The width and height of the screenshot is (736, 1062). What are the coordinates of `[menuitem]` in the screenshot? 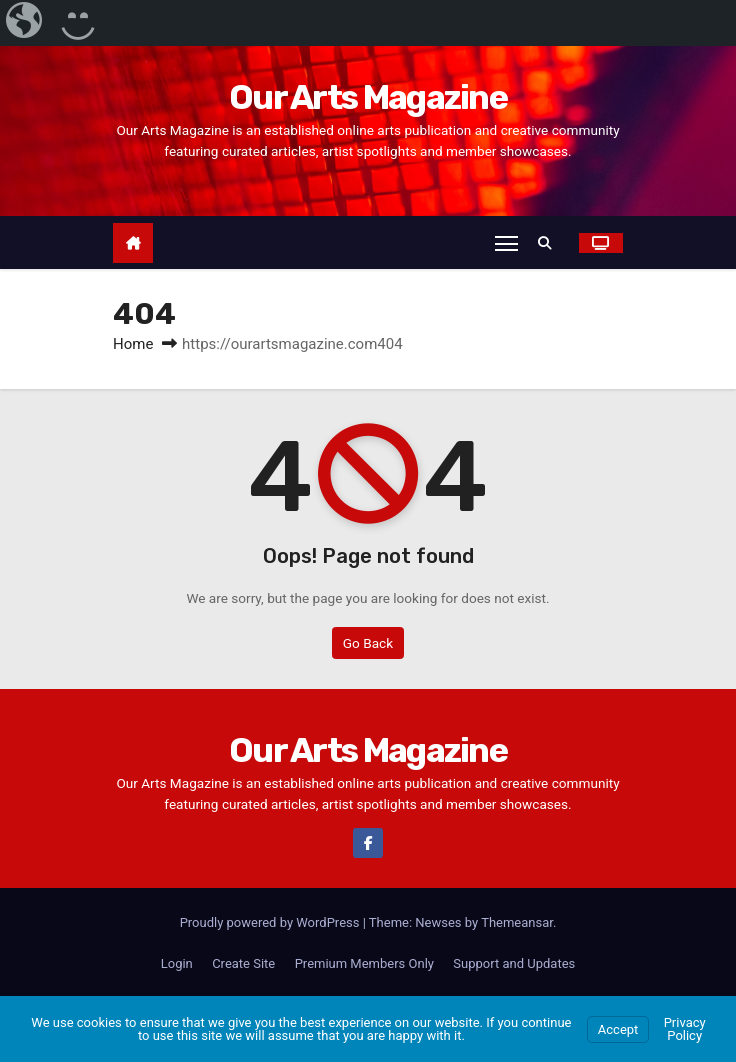 It's located at (26, 23).